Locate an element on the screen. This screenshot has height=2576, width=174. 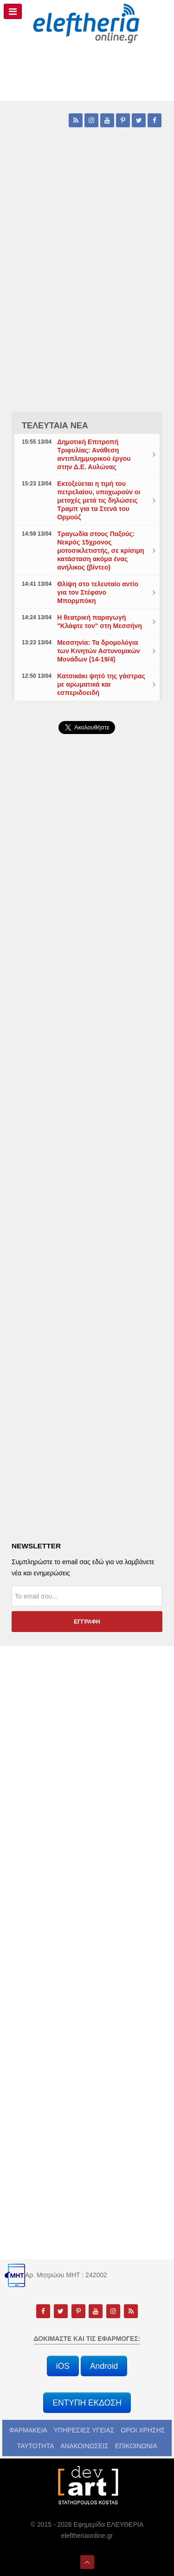
[eleftheriaonline.gr - Εφημερίδα Ελευθερία] is located at coordinates (87, 23).